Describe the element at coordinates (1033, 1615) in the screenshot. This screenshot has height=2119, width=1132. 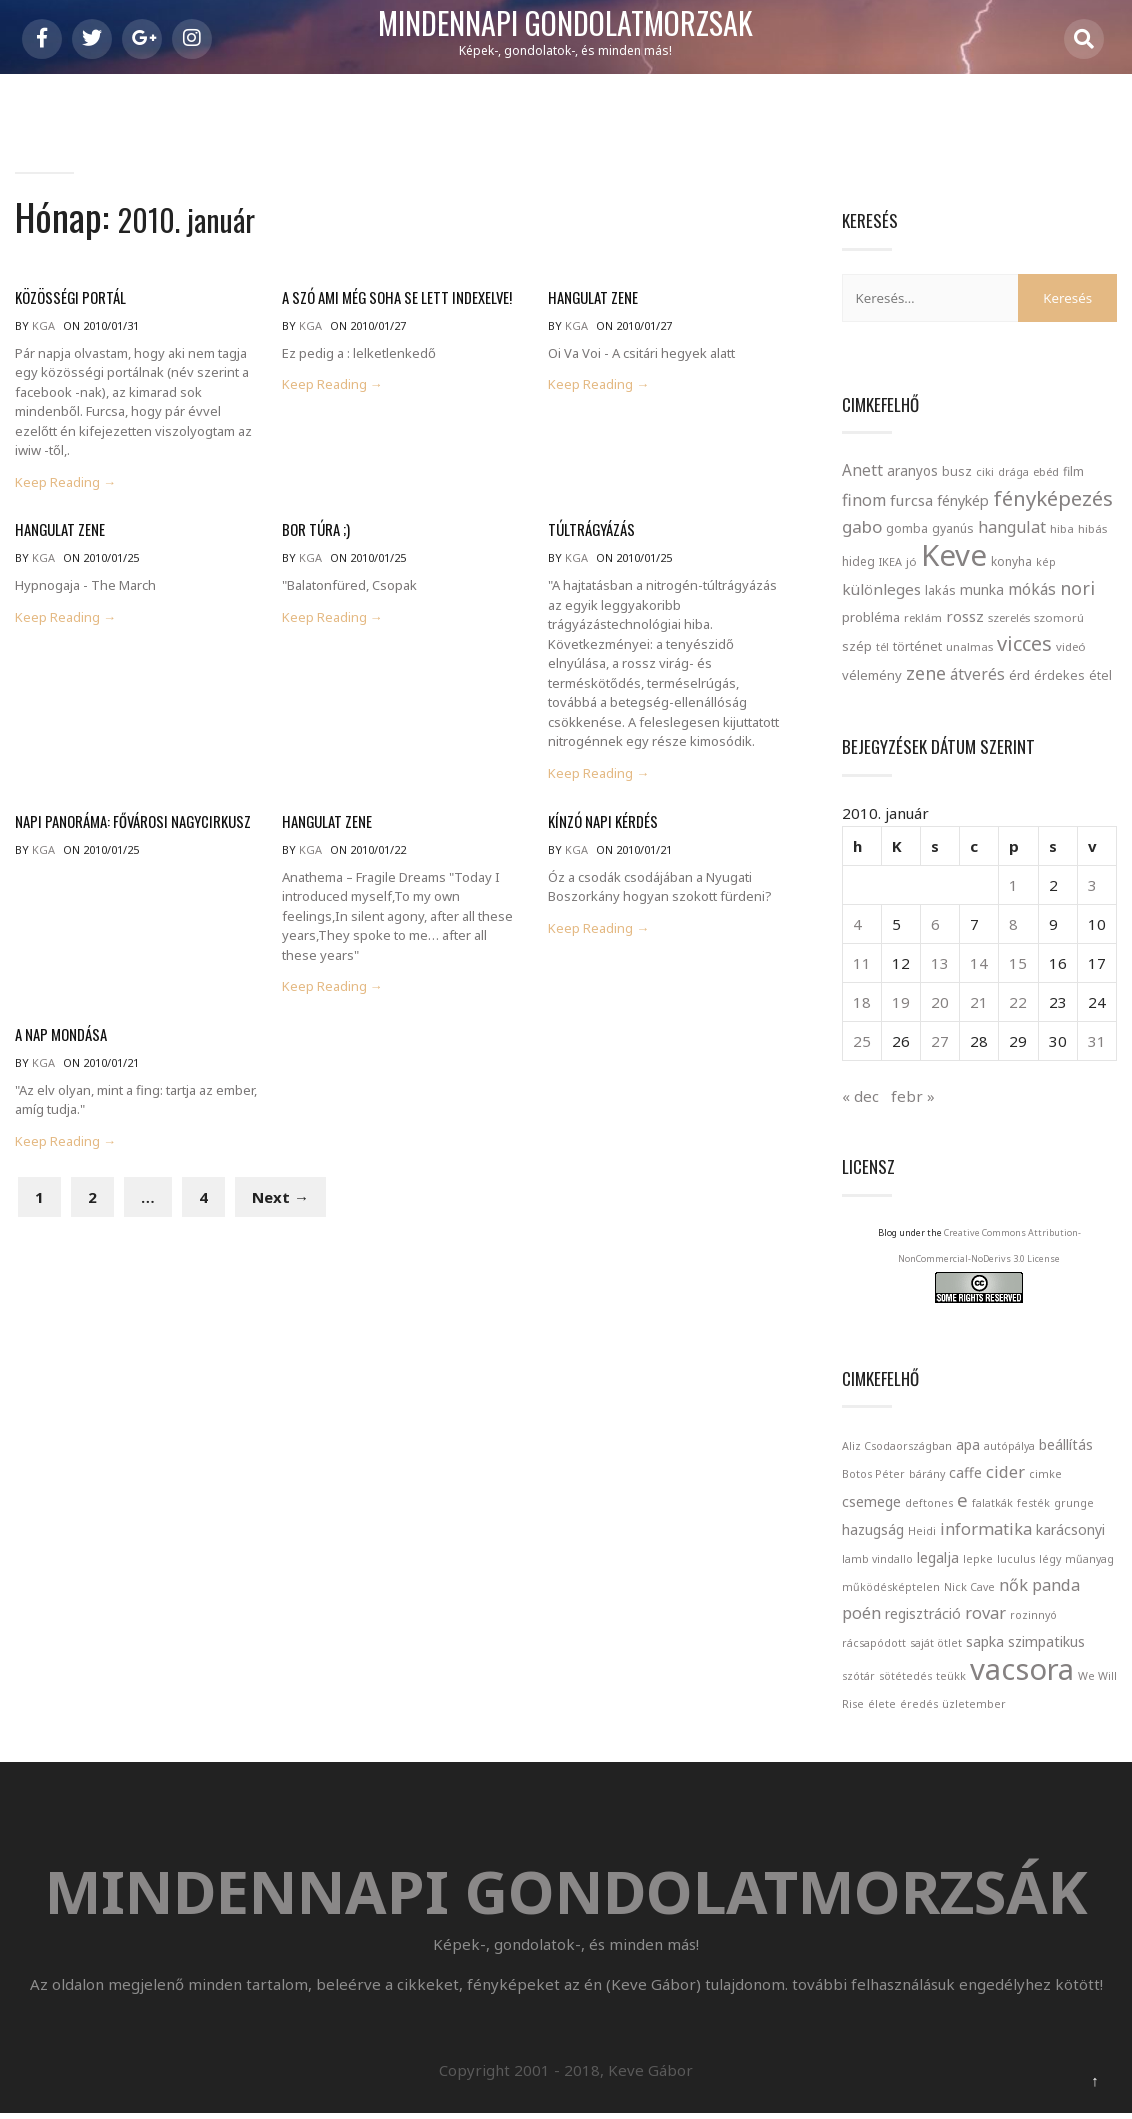
I see `rozinnyó [rozinnyó (1 elem)]` at that location.